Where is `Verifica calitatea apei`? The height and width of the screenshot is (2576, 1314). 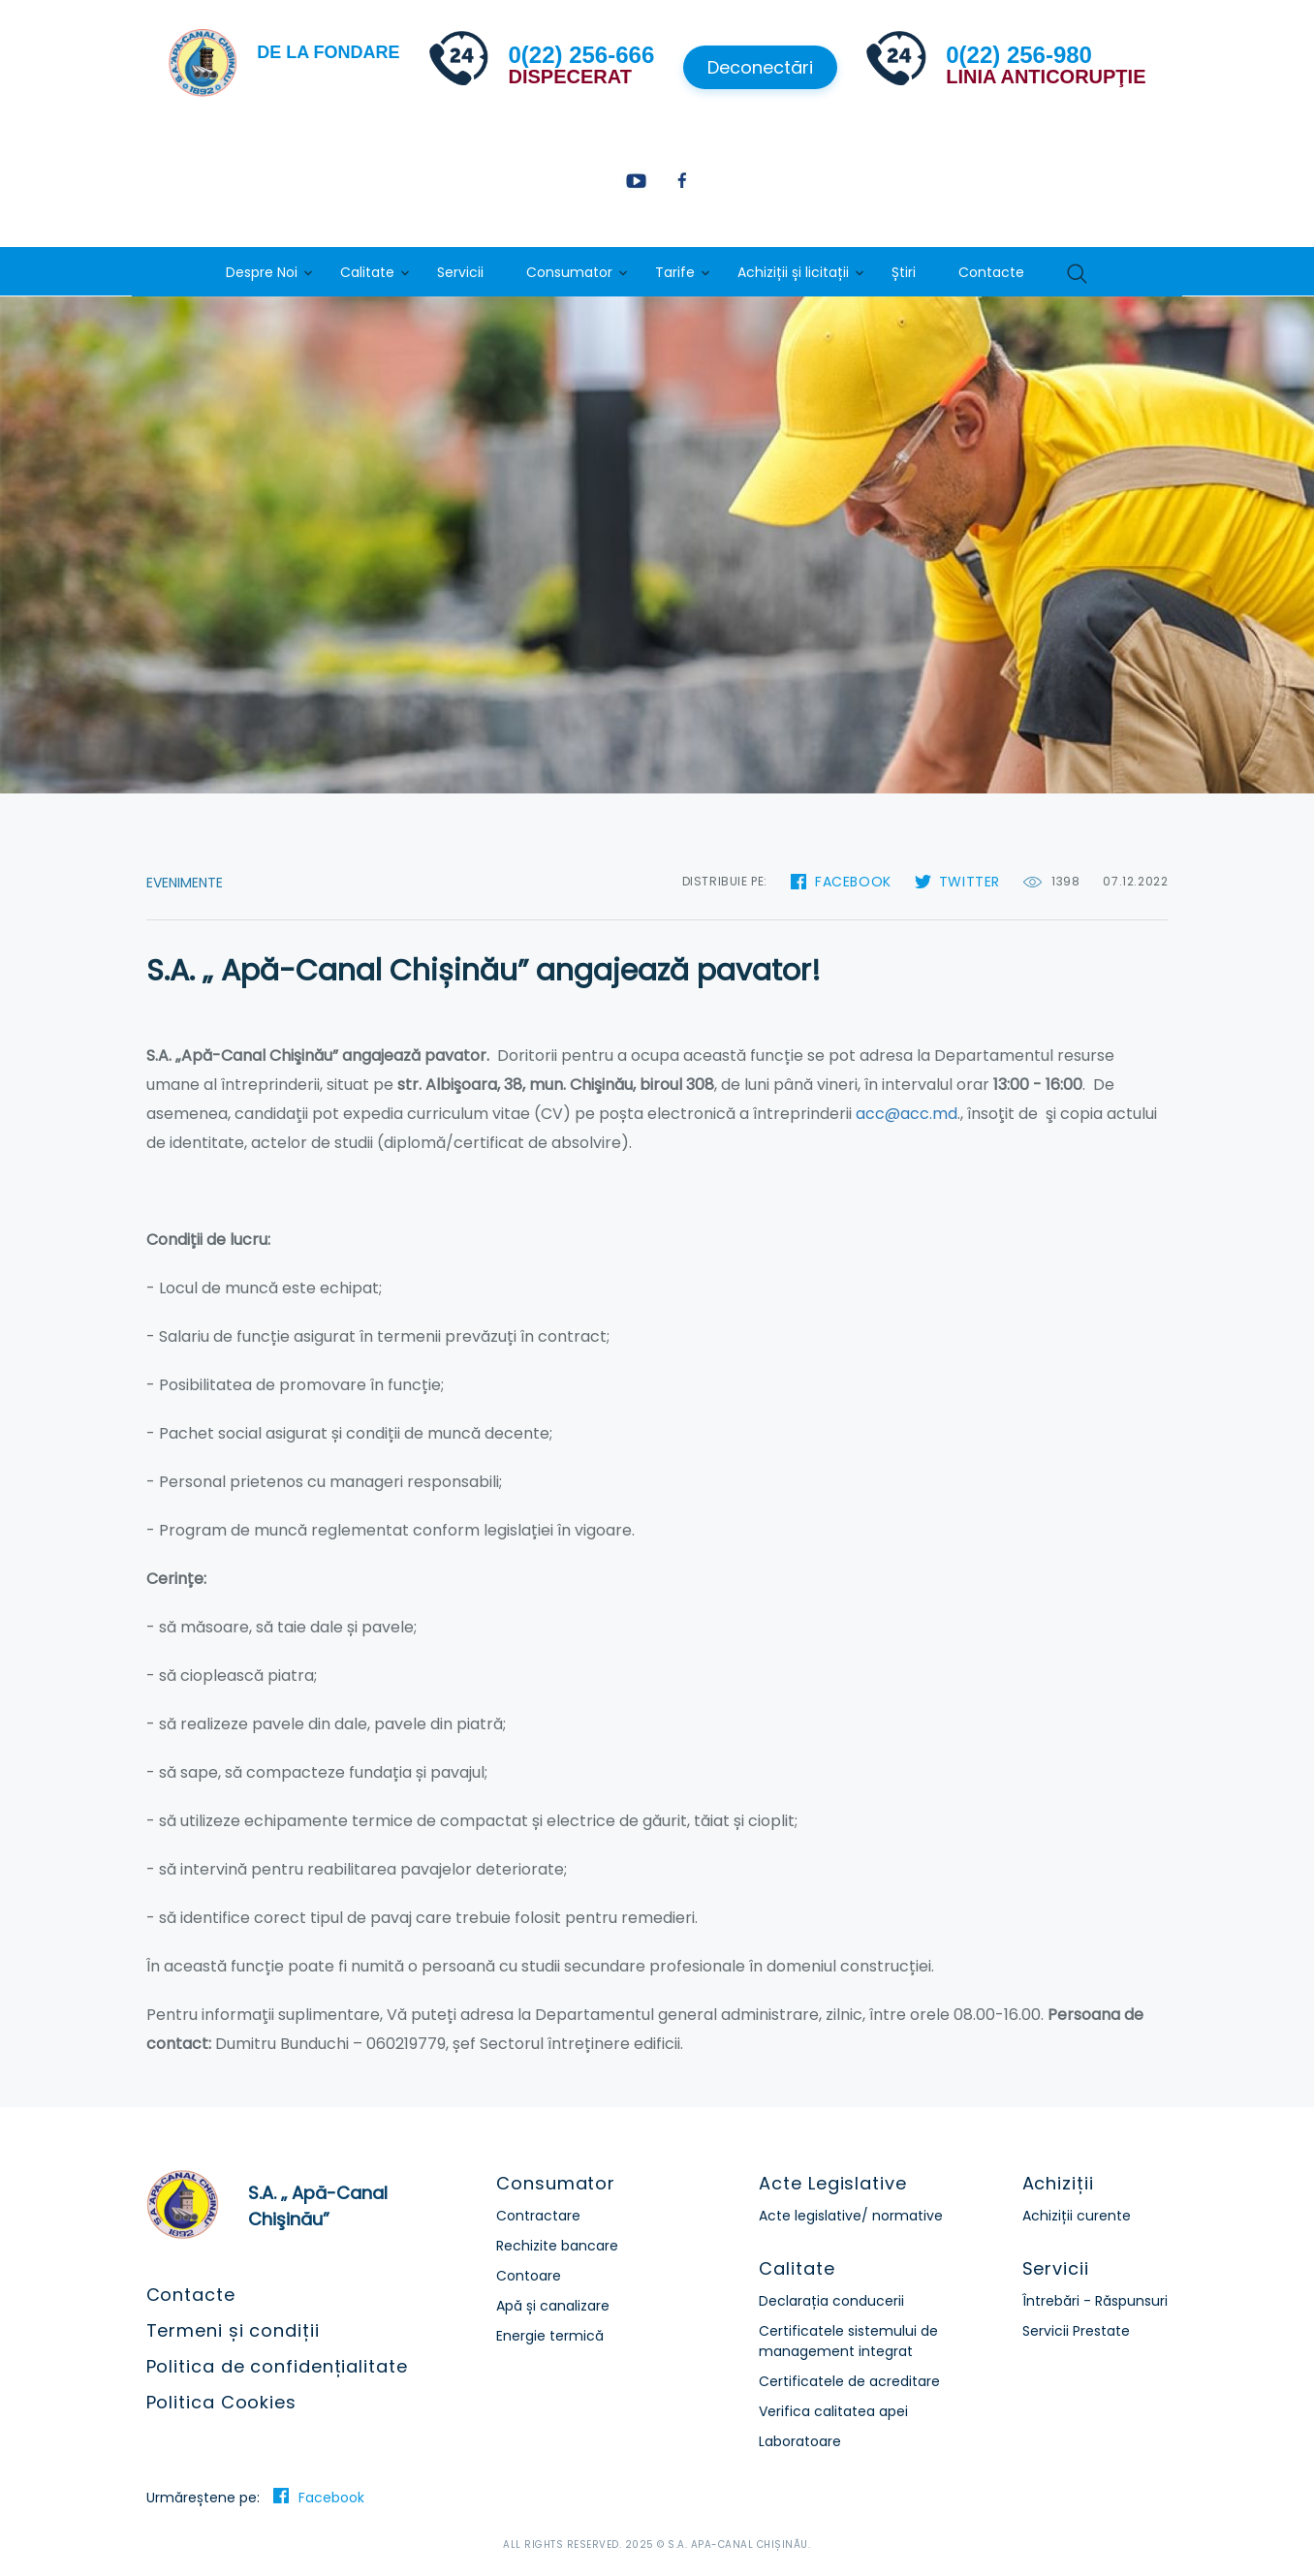
Verifica calitatea apei is located at coordinates (833, 2411).